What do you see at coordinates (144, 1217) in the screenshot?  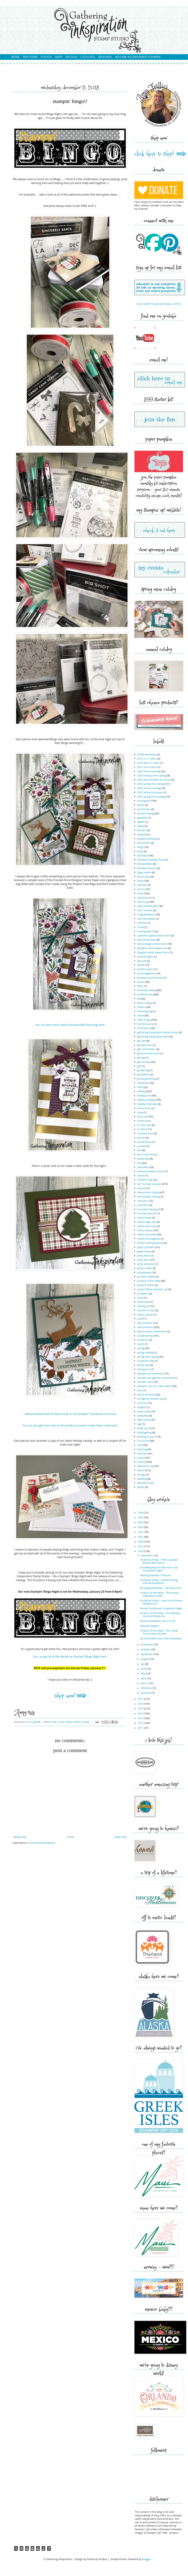 I see `online bingo` at bounding box center [144, 1217].